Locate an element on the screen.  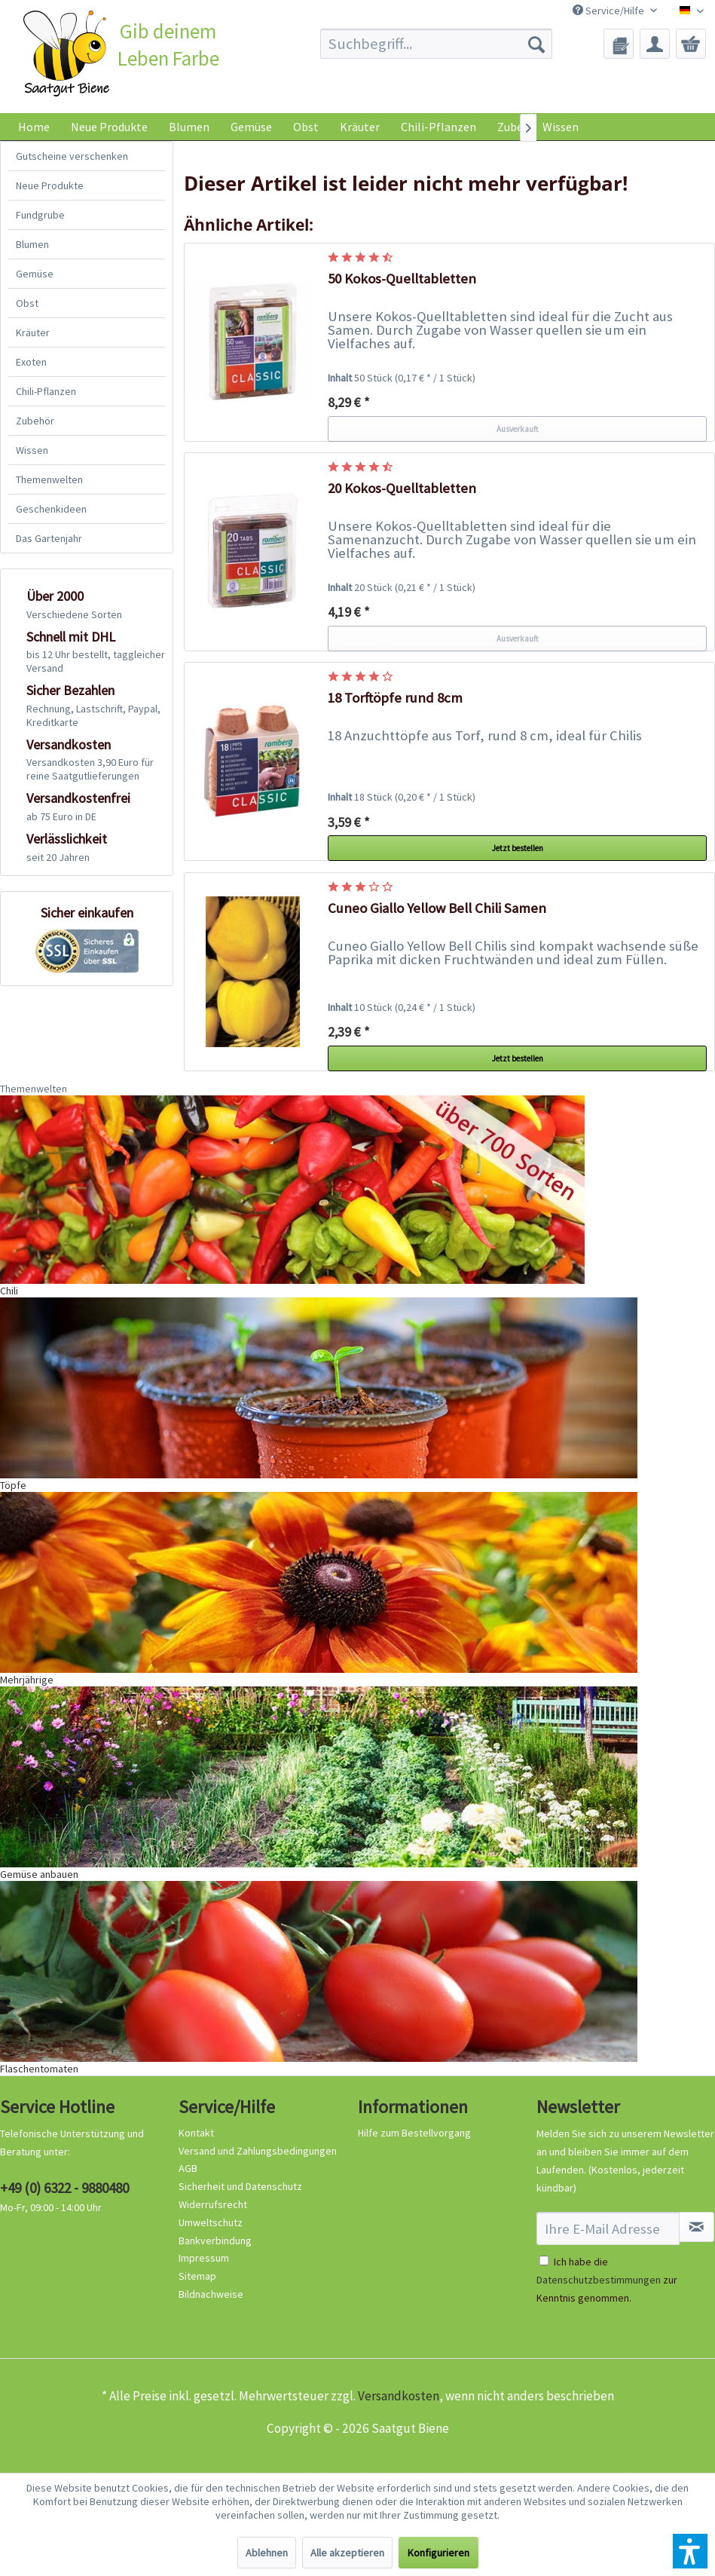
Kontakt is located at coordinates (196, 2133).